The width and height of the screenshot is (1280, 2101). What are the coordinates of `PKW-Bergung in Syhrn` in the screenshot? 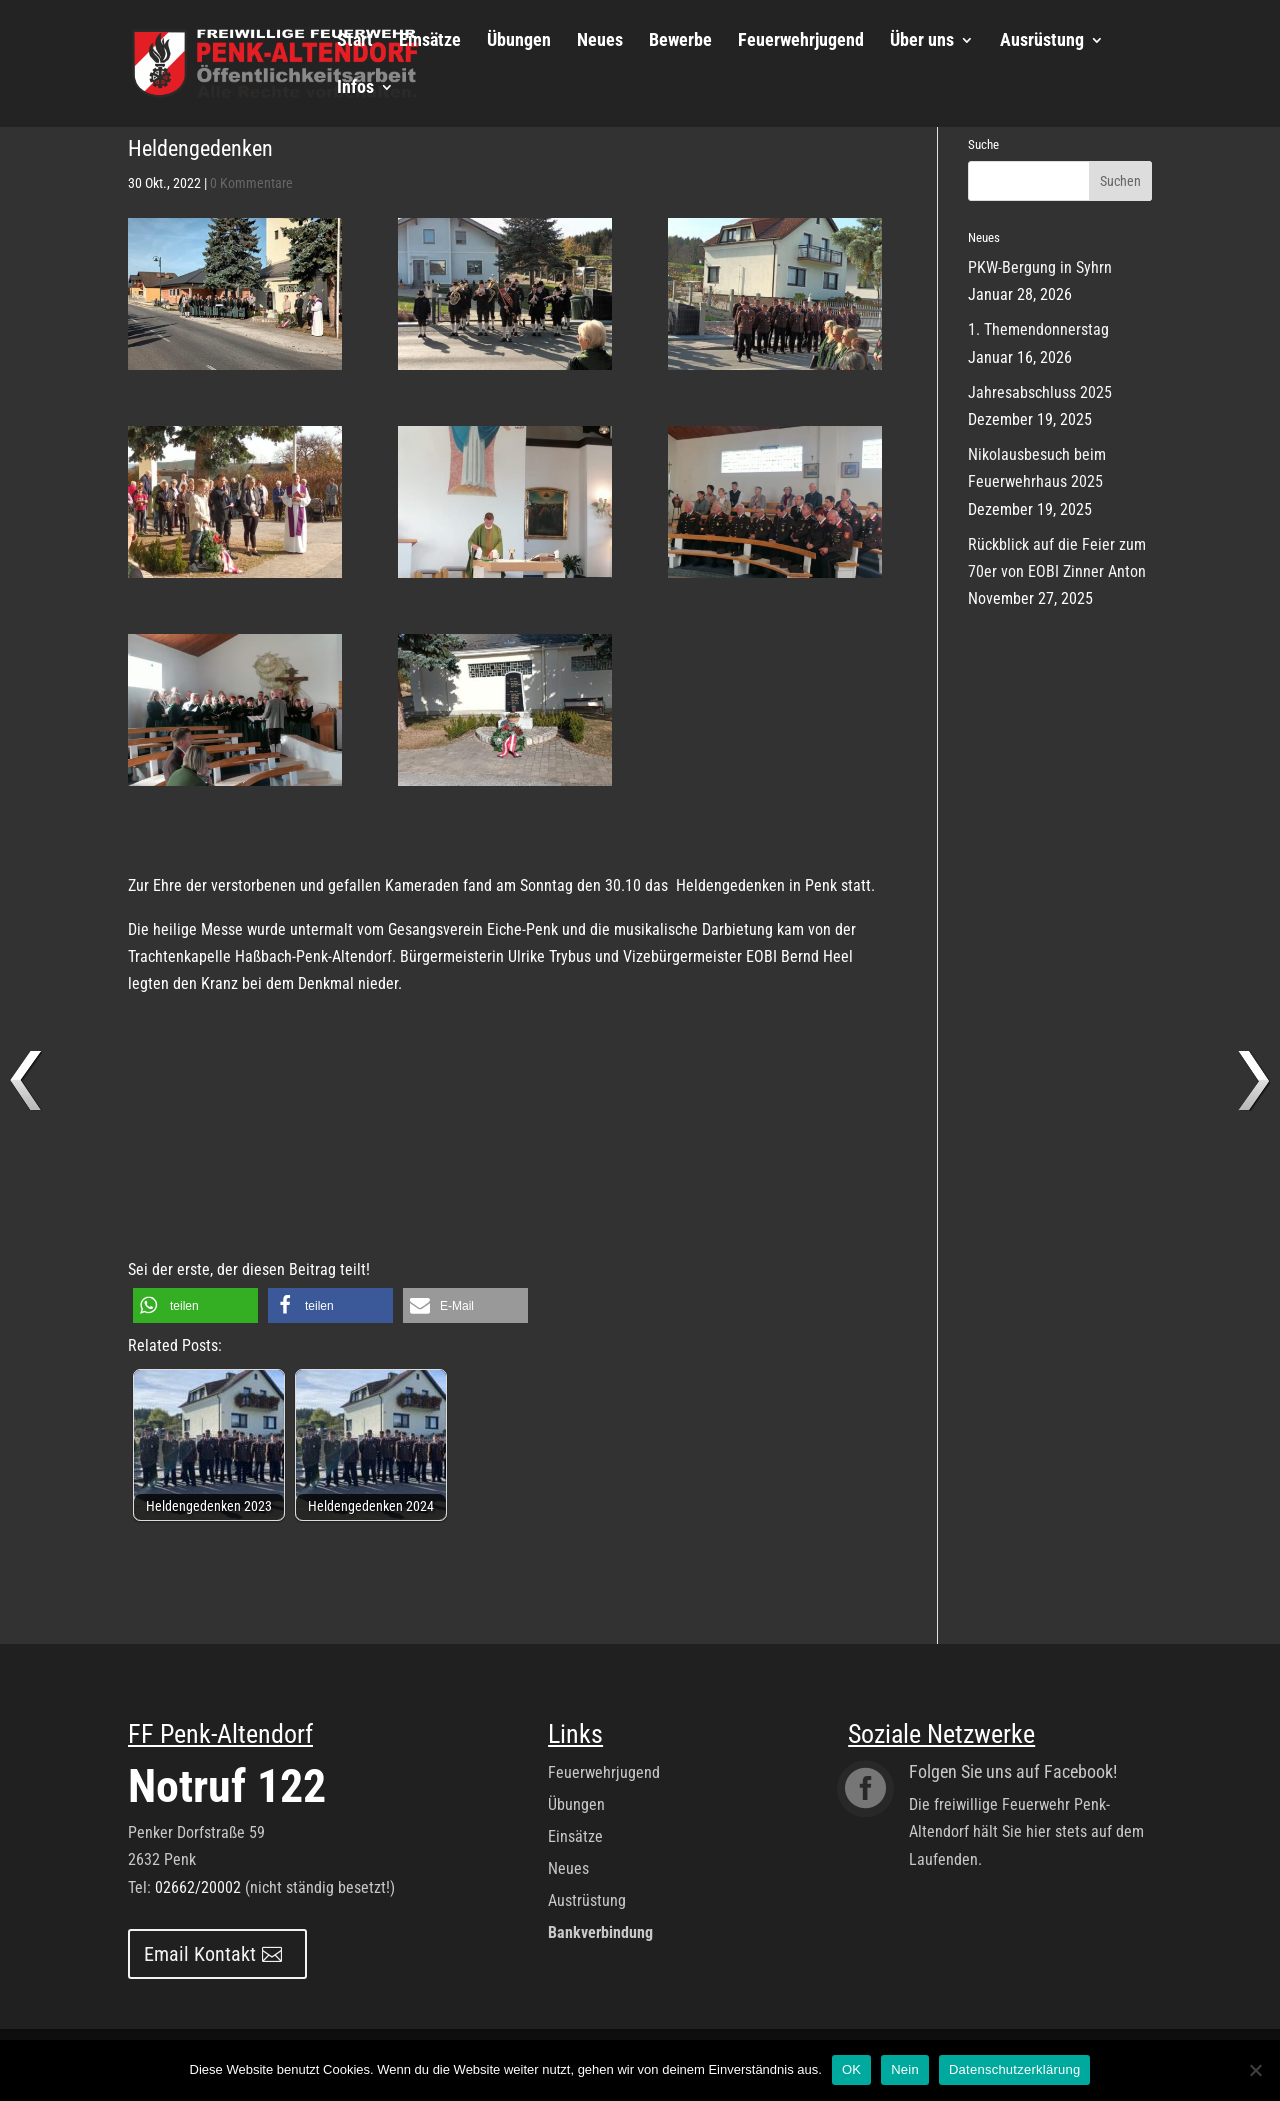 It's located at (1040, 267).